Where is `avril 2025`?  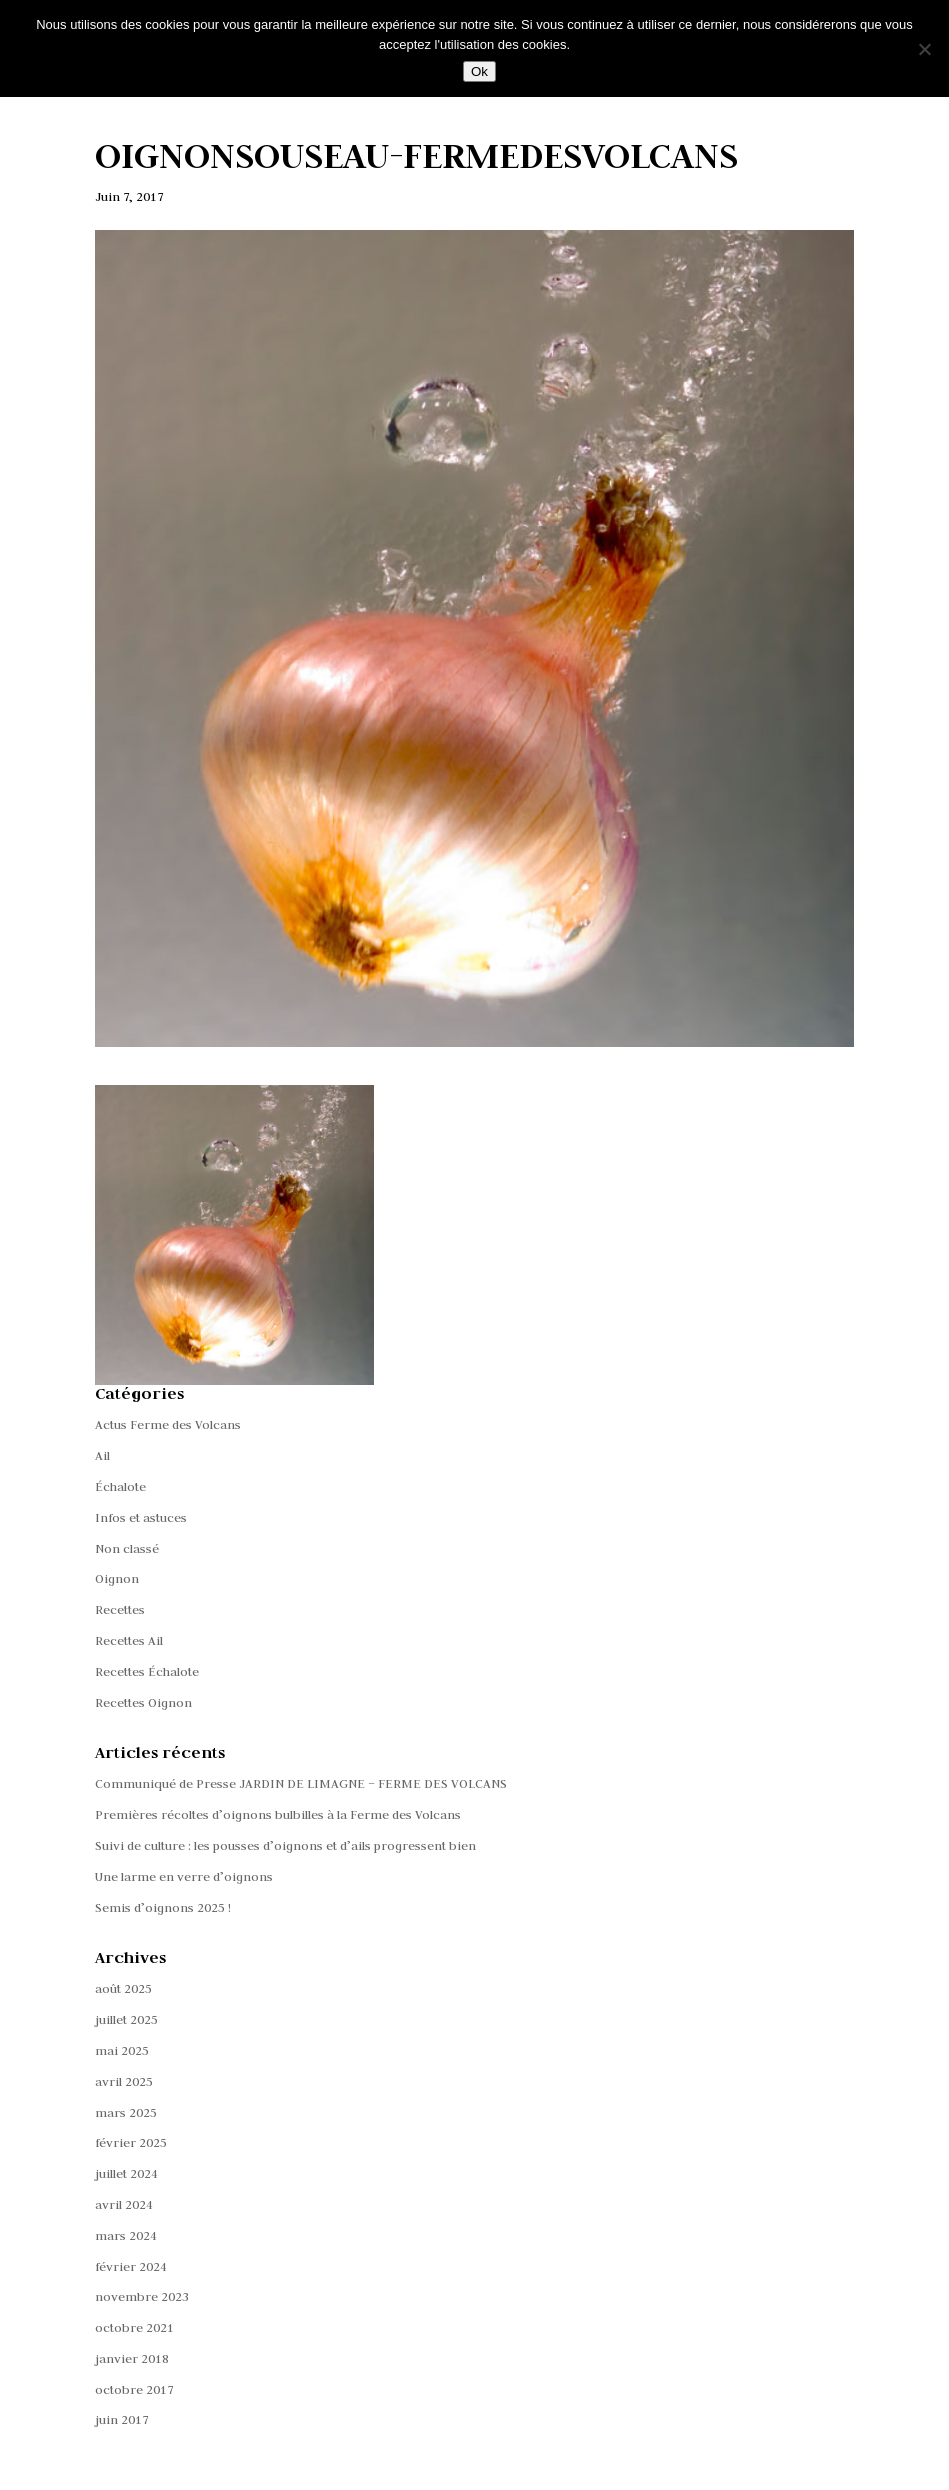 avril 2025 is located at coordinates (124, 2081).